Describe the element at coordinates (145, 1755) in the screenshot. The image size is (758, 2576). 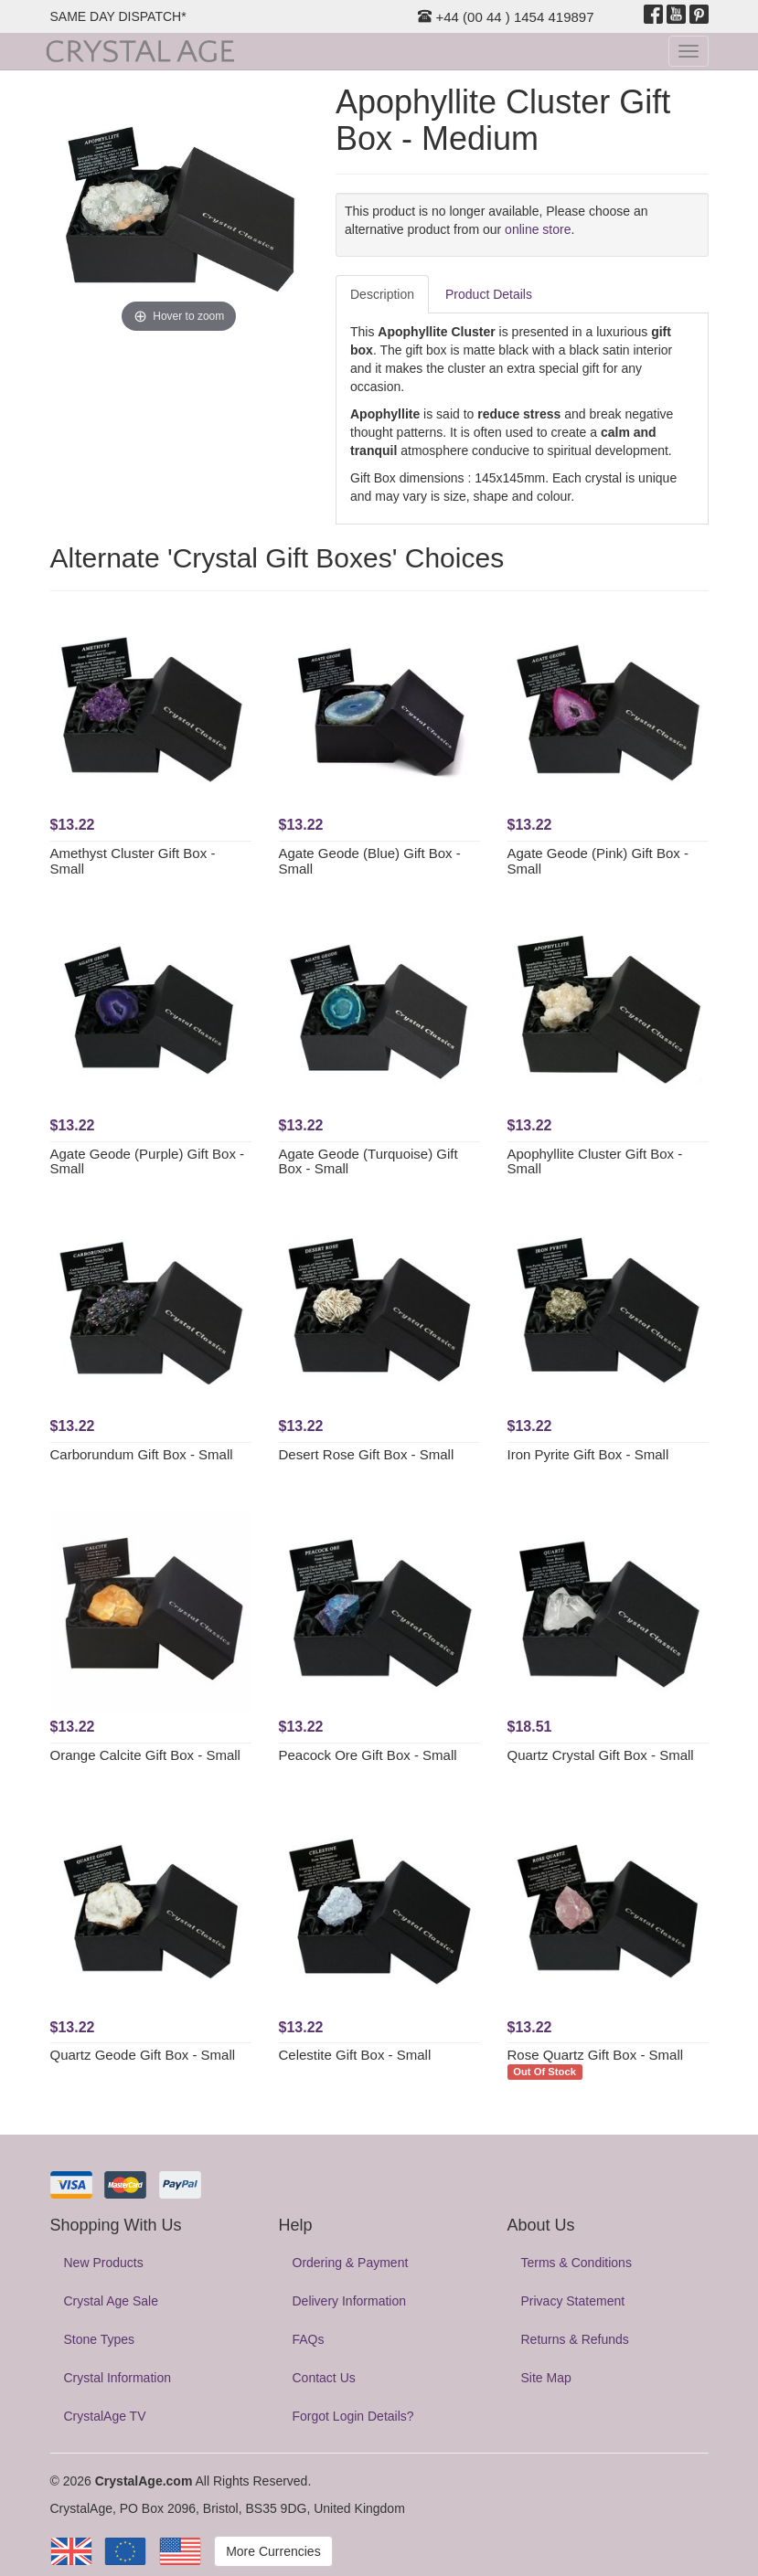
I see `Orange Calcite Gift Box - Small` at that location.